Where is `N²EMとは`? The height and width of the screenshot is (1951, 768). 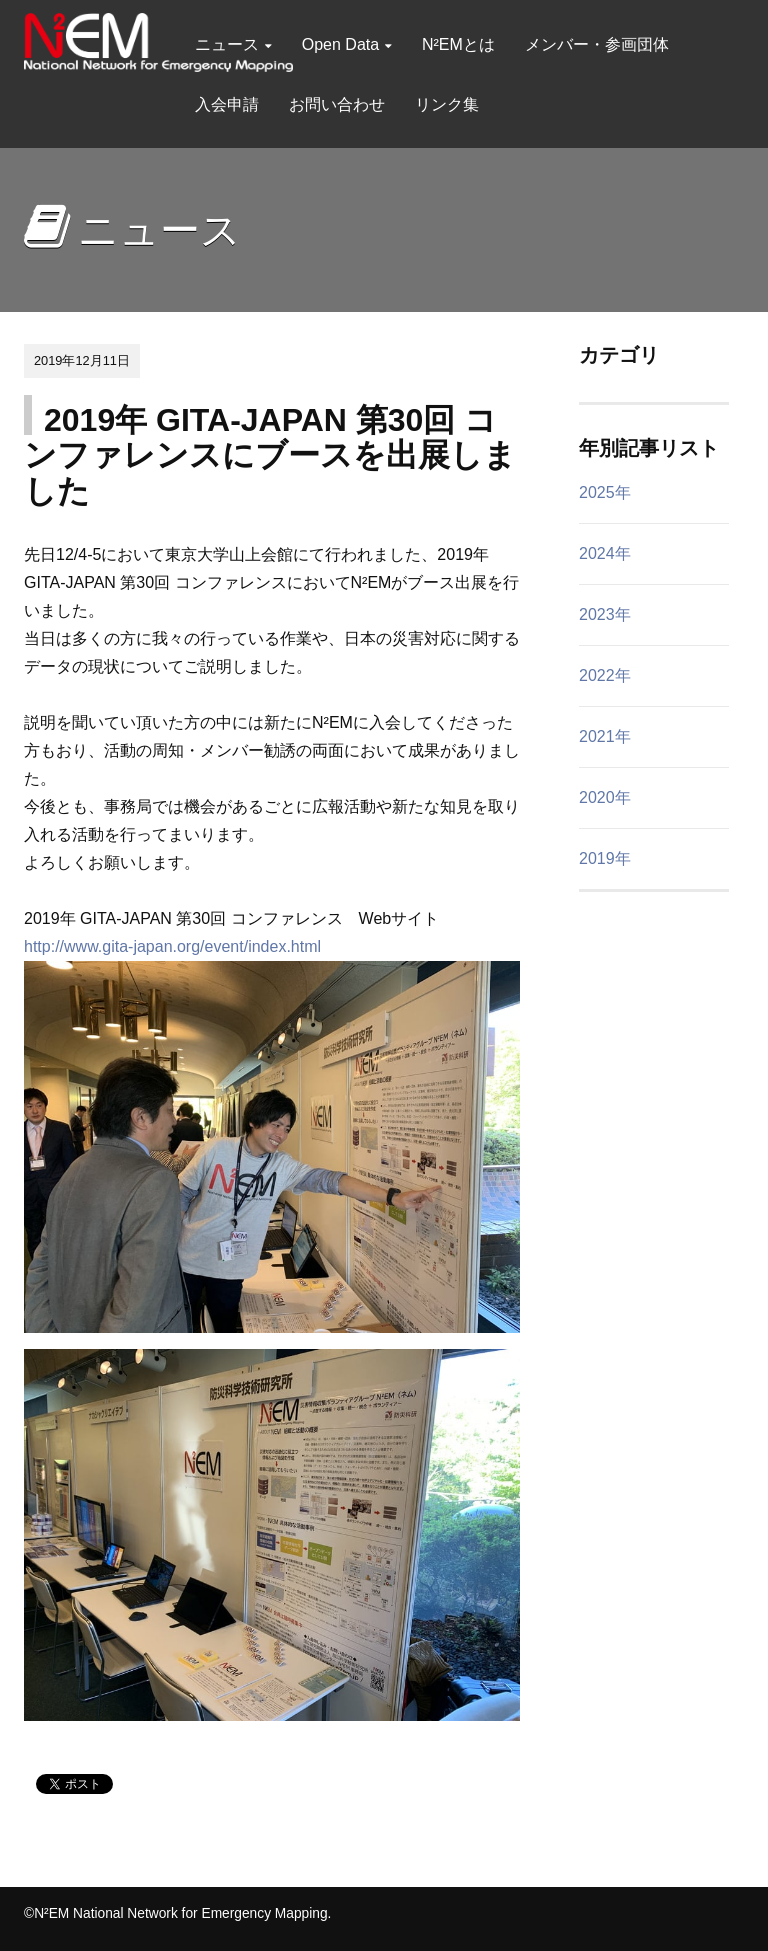
N²EMとは is located at coordinates (458, 44).